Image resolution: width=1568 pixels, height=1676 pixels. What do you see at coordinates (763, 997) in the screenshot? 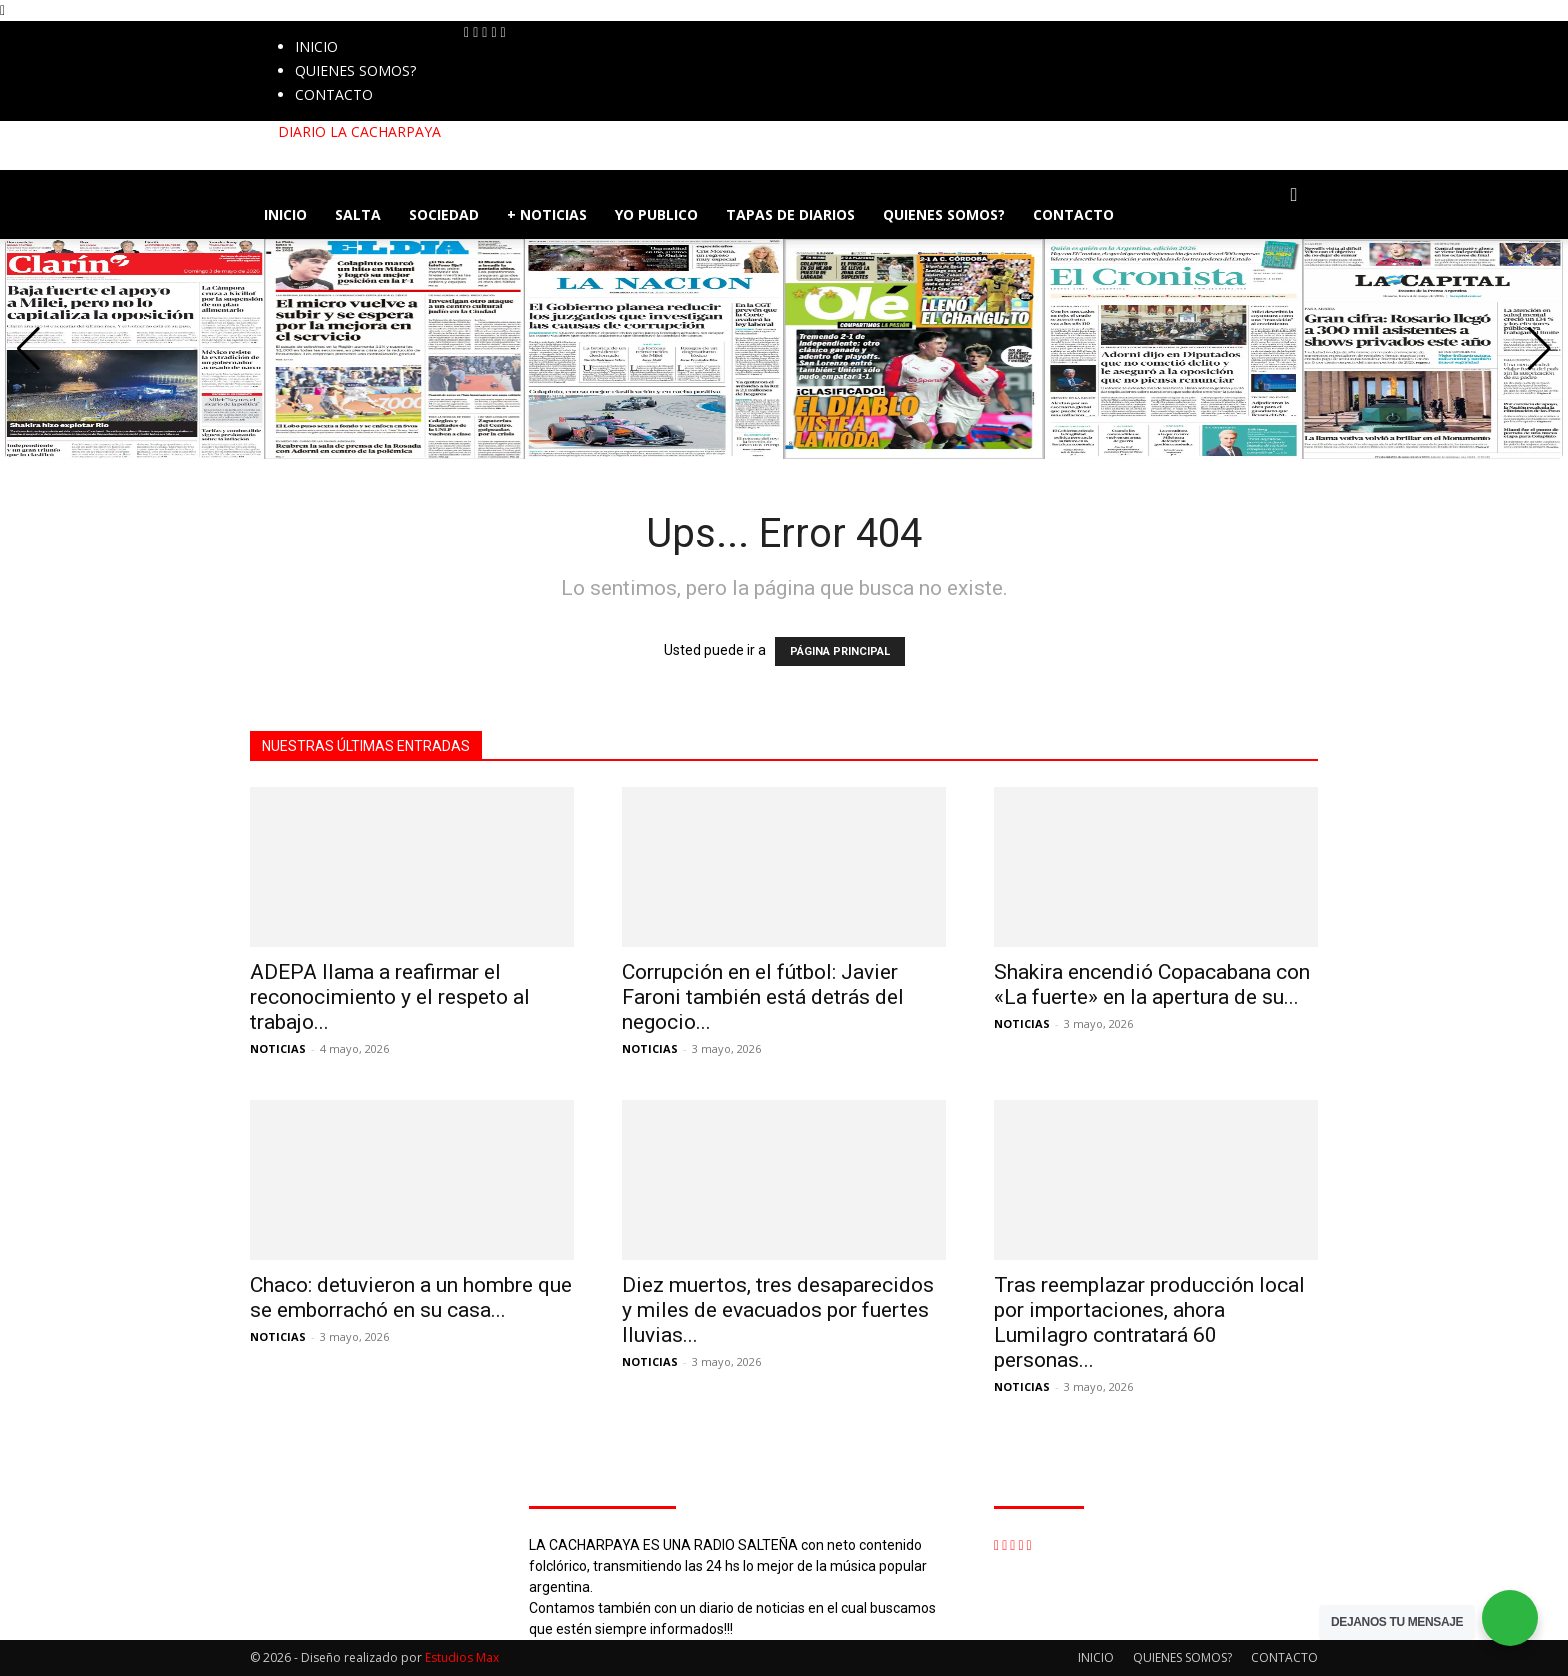
I see `Corrupción en el fútbol: Javier Faroni también está detrás del negocio...` at bounding box center [763, 997].